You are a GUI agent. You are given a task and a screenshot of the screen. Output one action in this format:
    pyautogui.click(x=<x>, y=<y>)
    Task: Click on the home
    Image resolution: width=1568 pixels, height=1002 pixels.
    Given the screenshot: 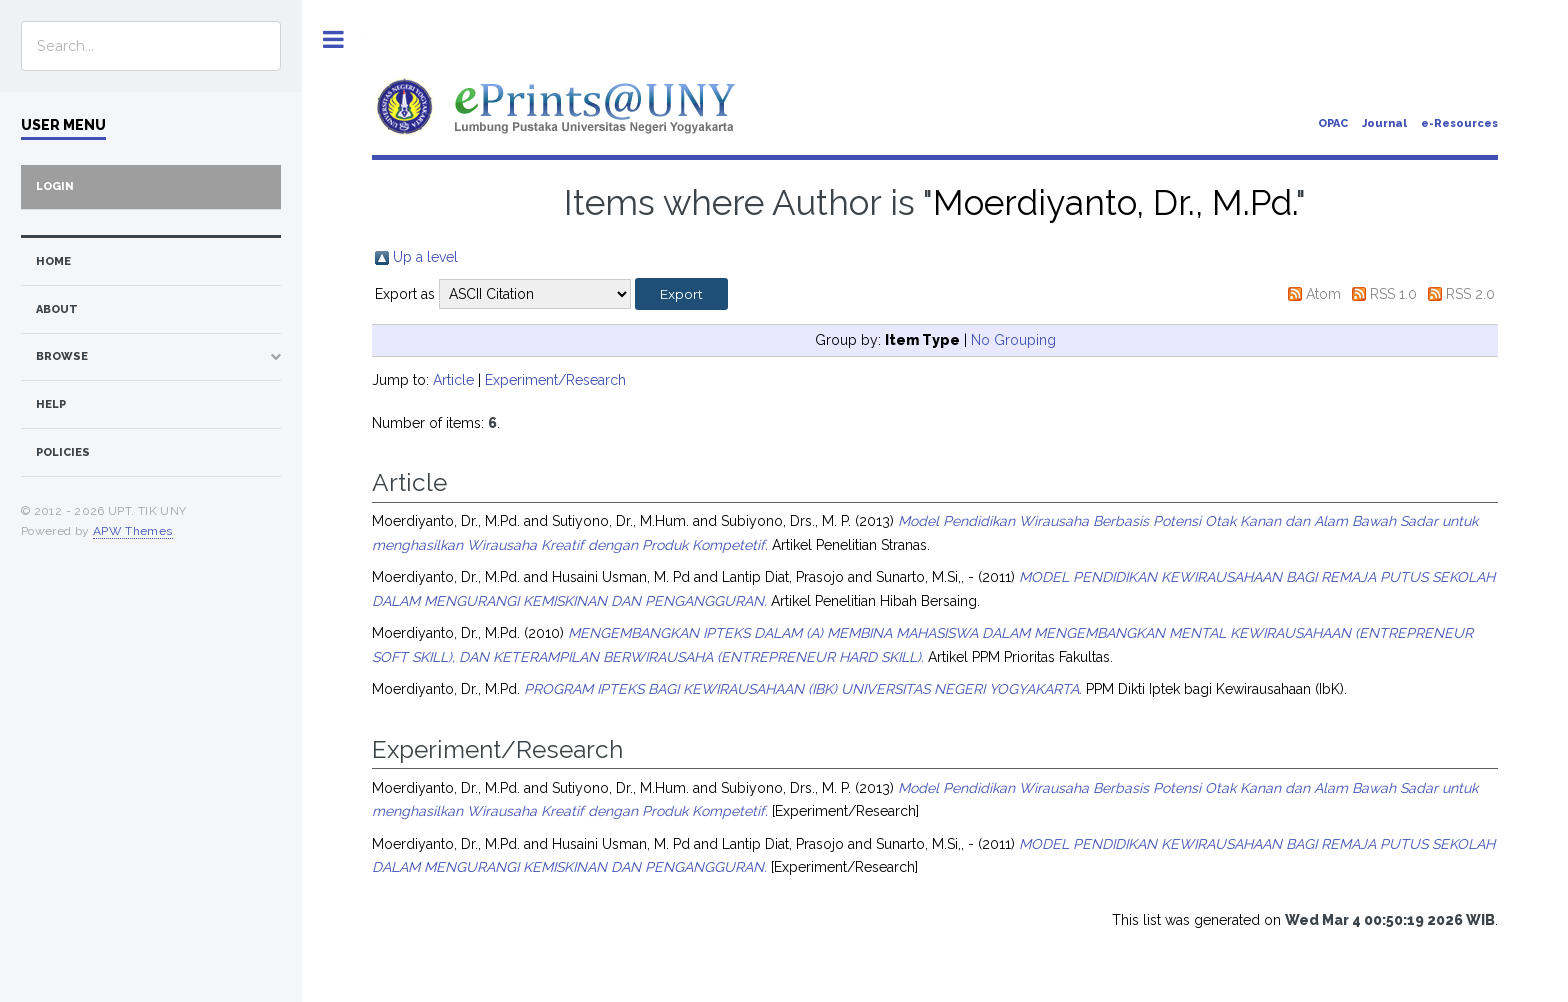 What is the action you would take?
    pyautogui.click(x=53, y=261)
    